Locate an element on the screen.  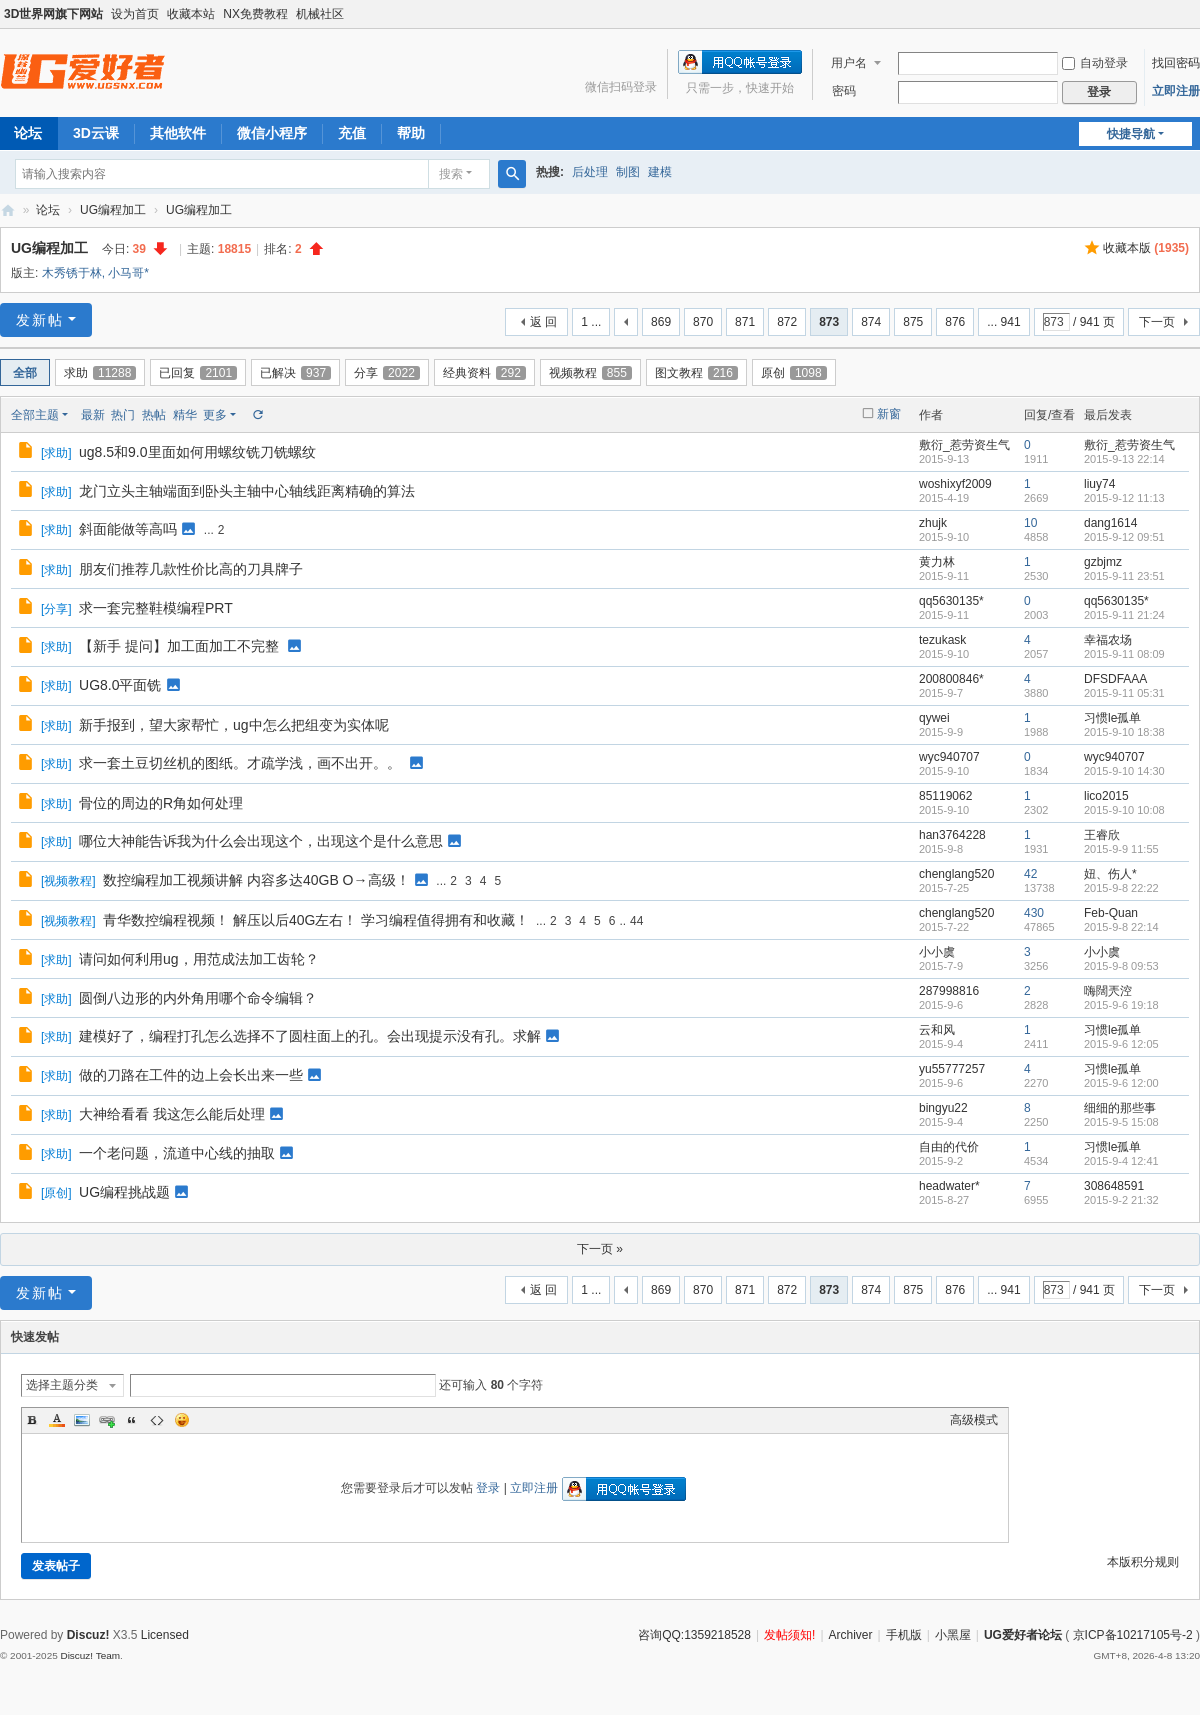
哪位大神能告诉我为什么会出现这个，出现这个是什么意思 is located at coordinates (261, 841).